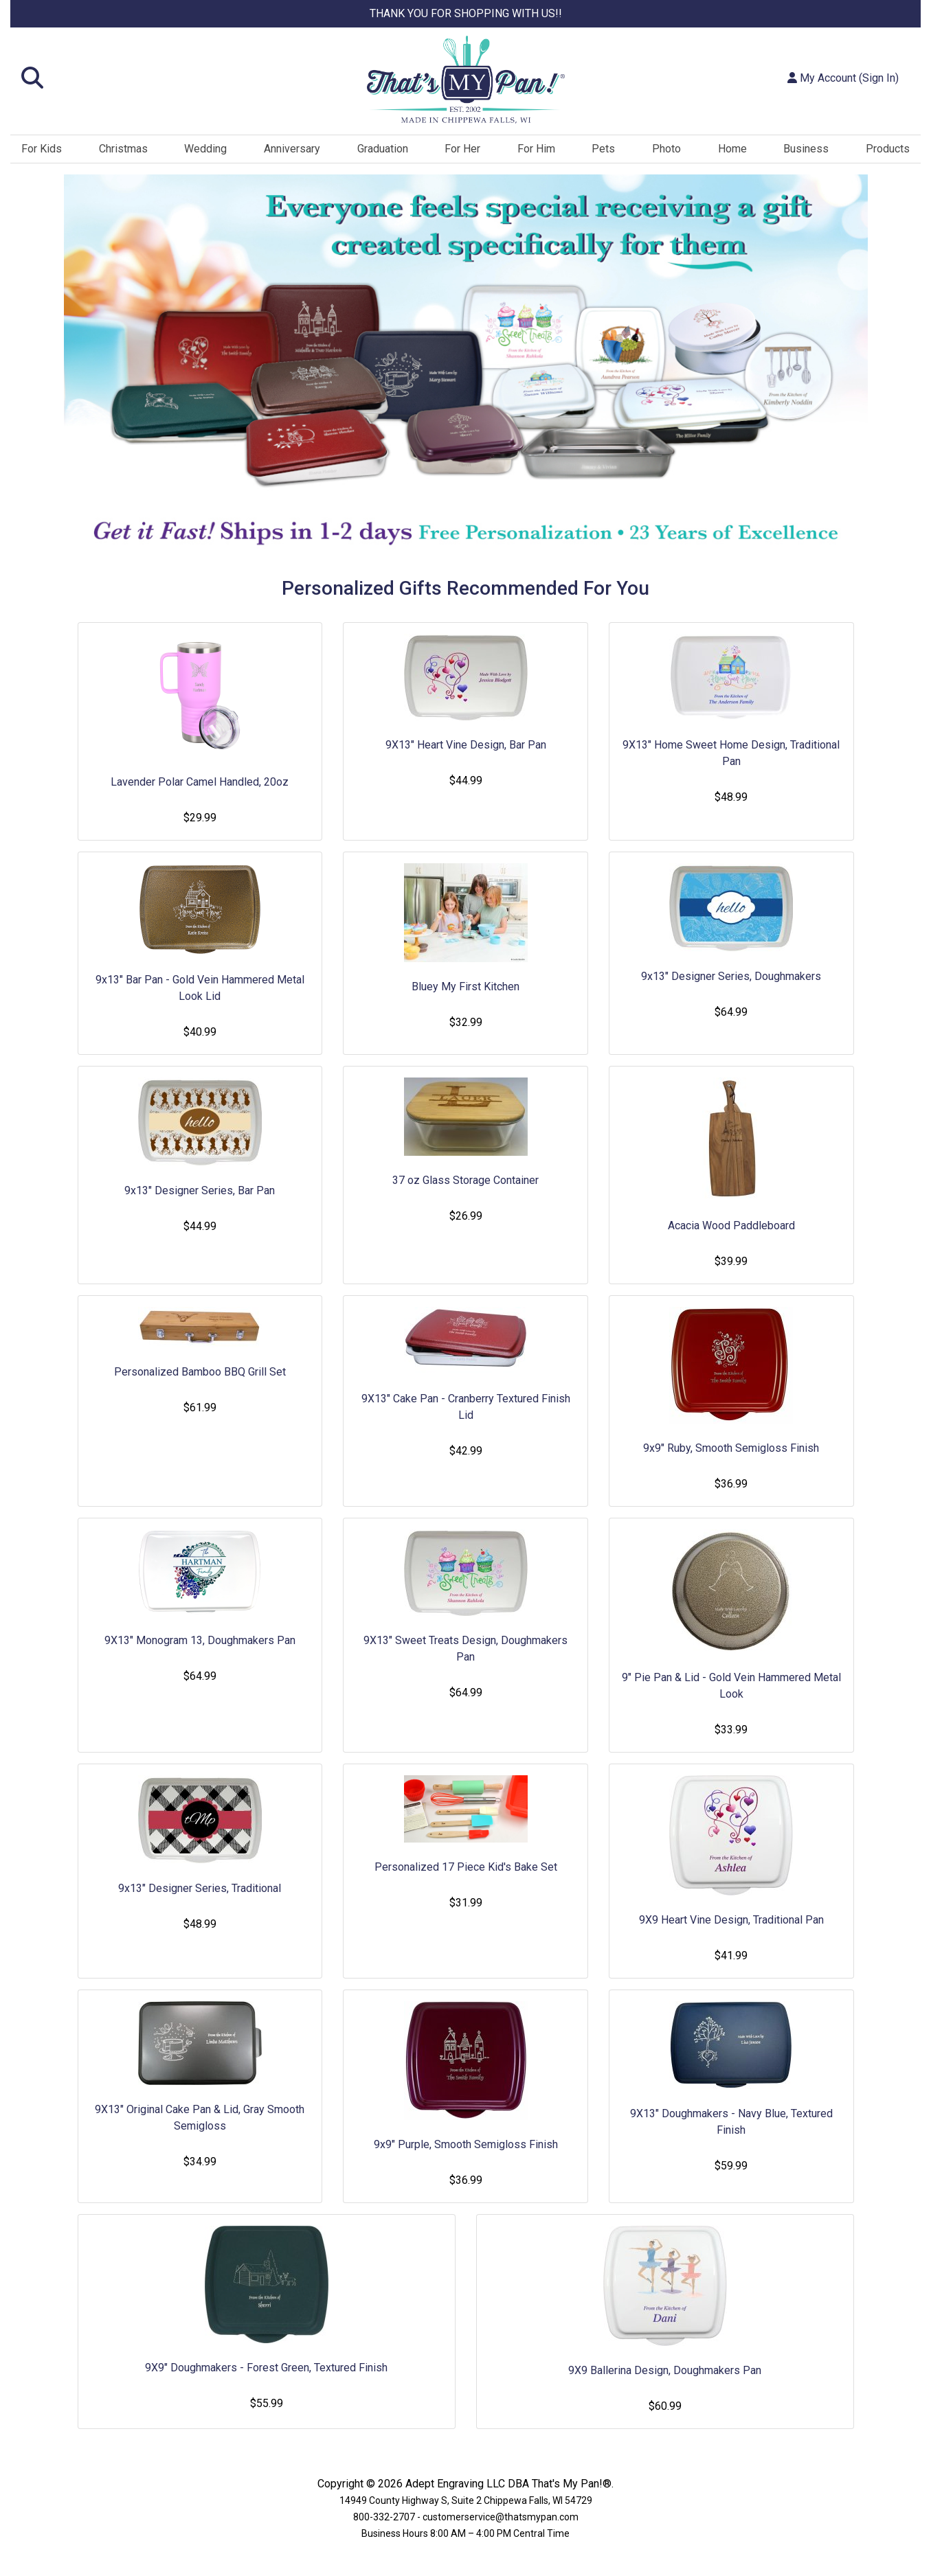 The image size is (931, 2576). Describe the element at coordinates (465, 1648) in the screenshot. I see `9X13" Sweet Treats Design, Doughmakers Pan` at that location.